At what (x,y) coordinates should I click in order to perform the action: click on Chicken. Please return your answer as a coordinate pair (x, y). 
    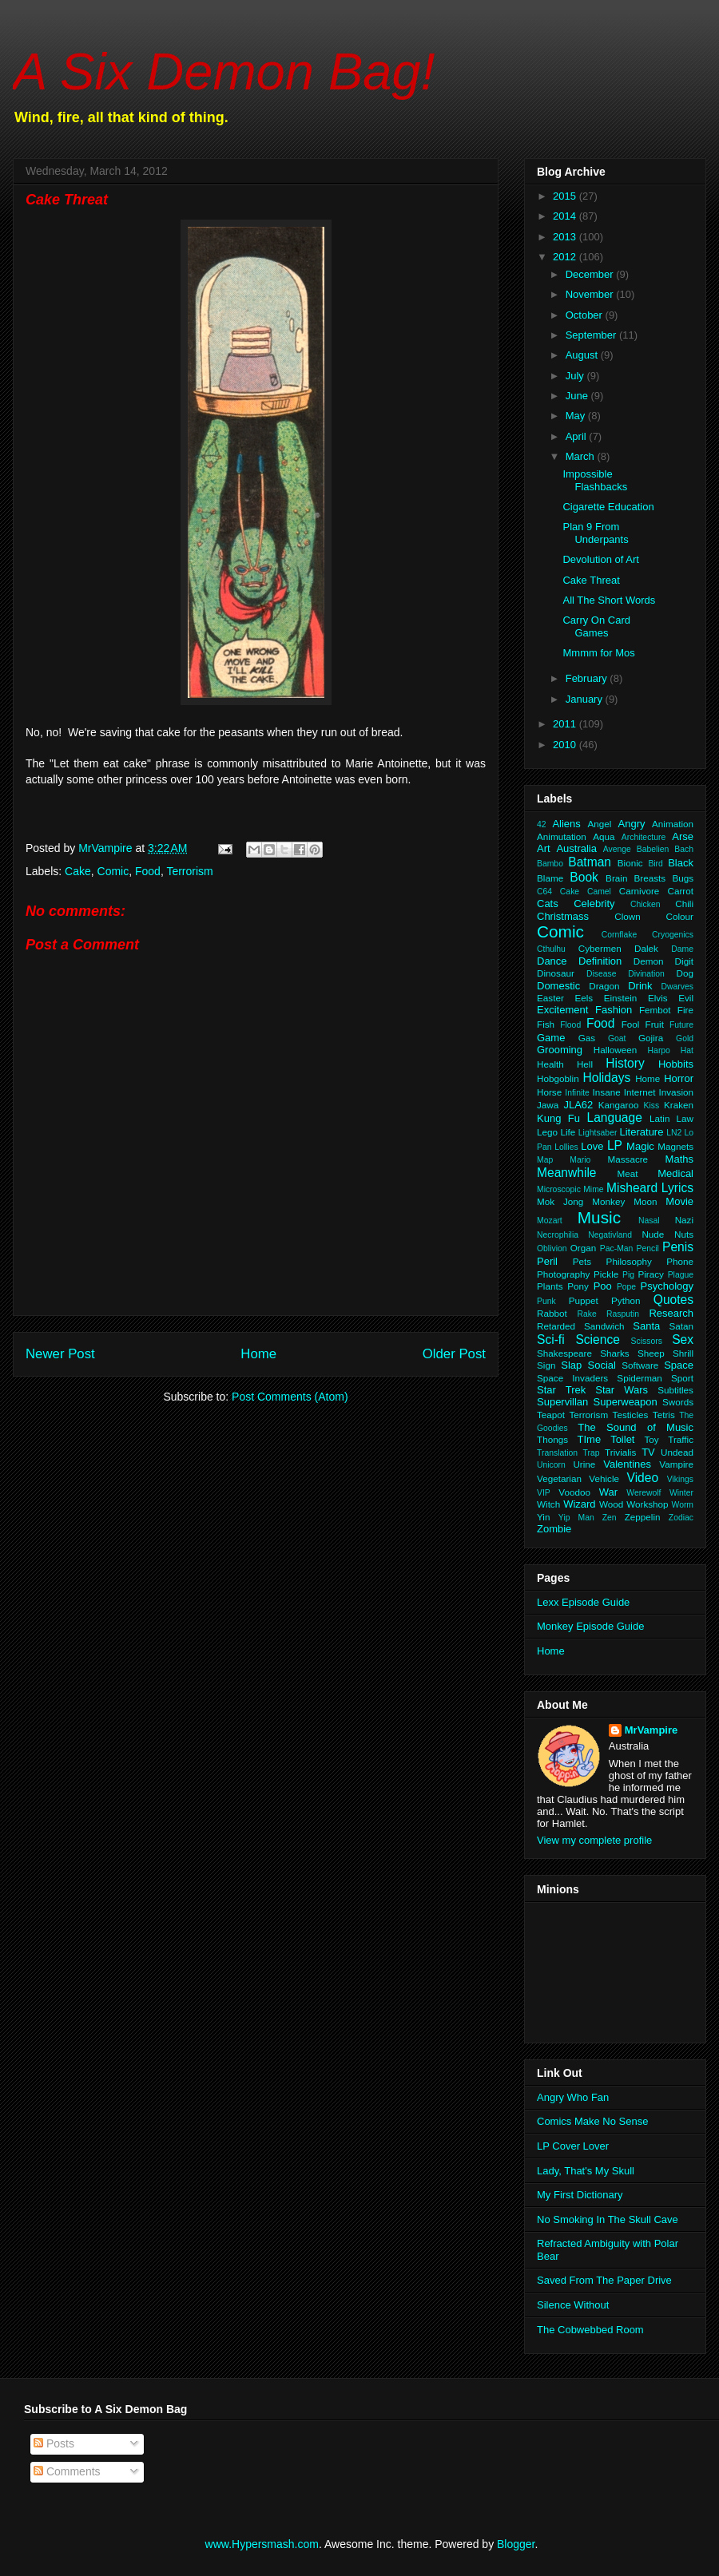
    Looking at the image, I should click on (645, 904).